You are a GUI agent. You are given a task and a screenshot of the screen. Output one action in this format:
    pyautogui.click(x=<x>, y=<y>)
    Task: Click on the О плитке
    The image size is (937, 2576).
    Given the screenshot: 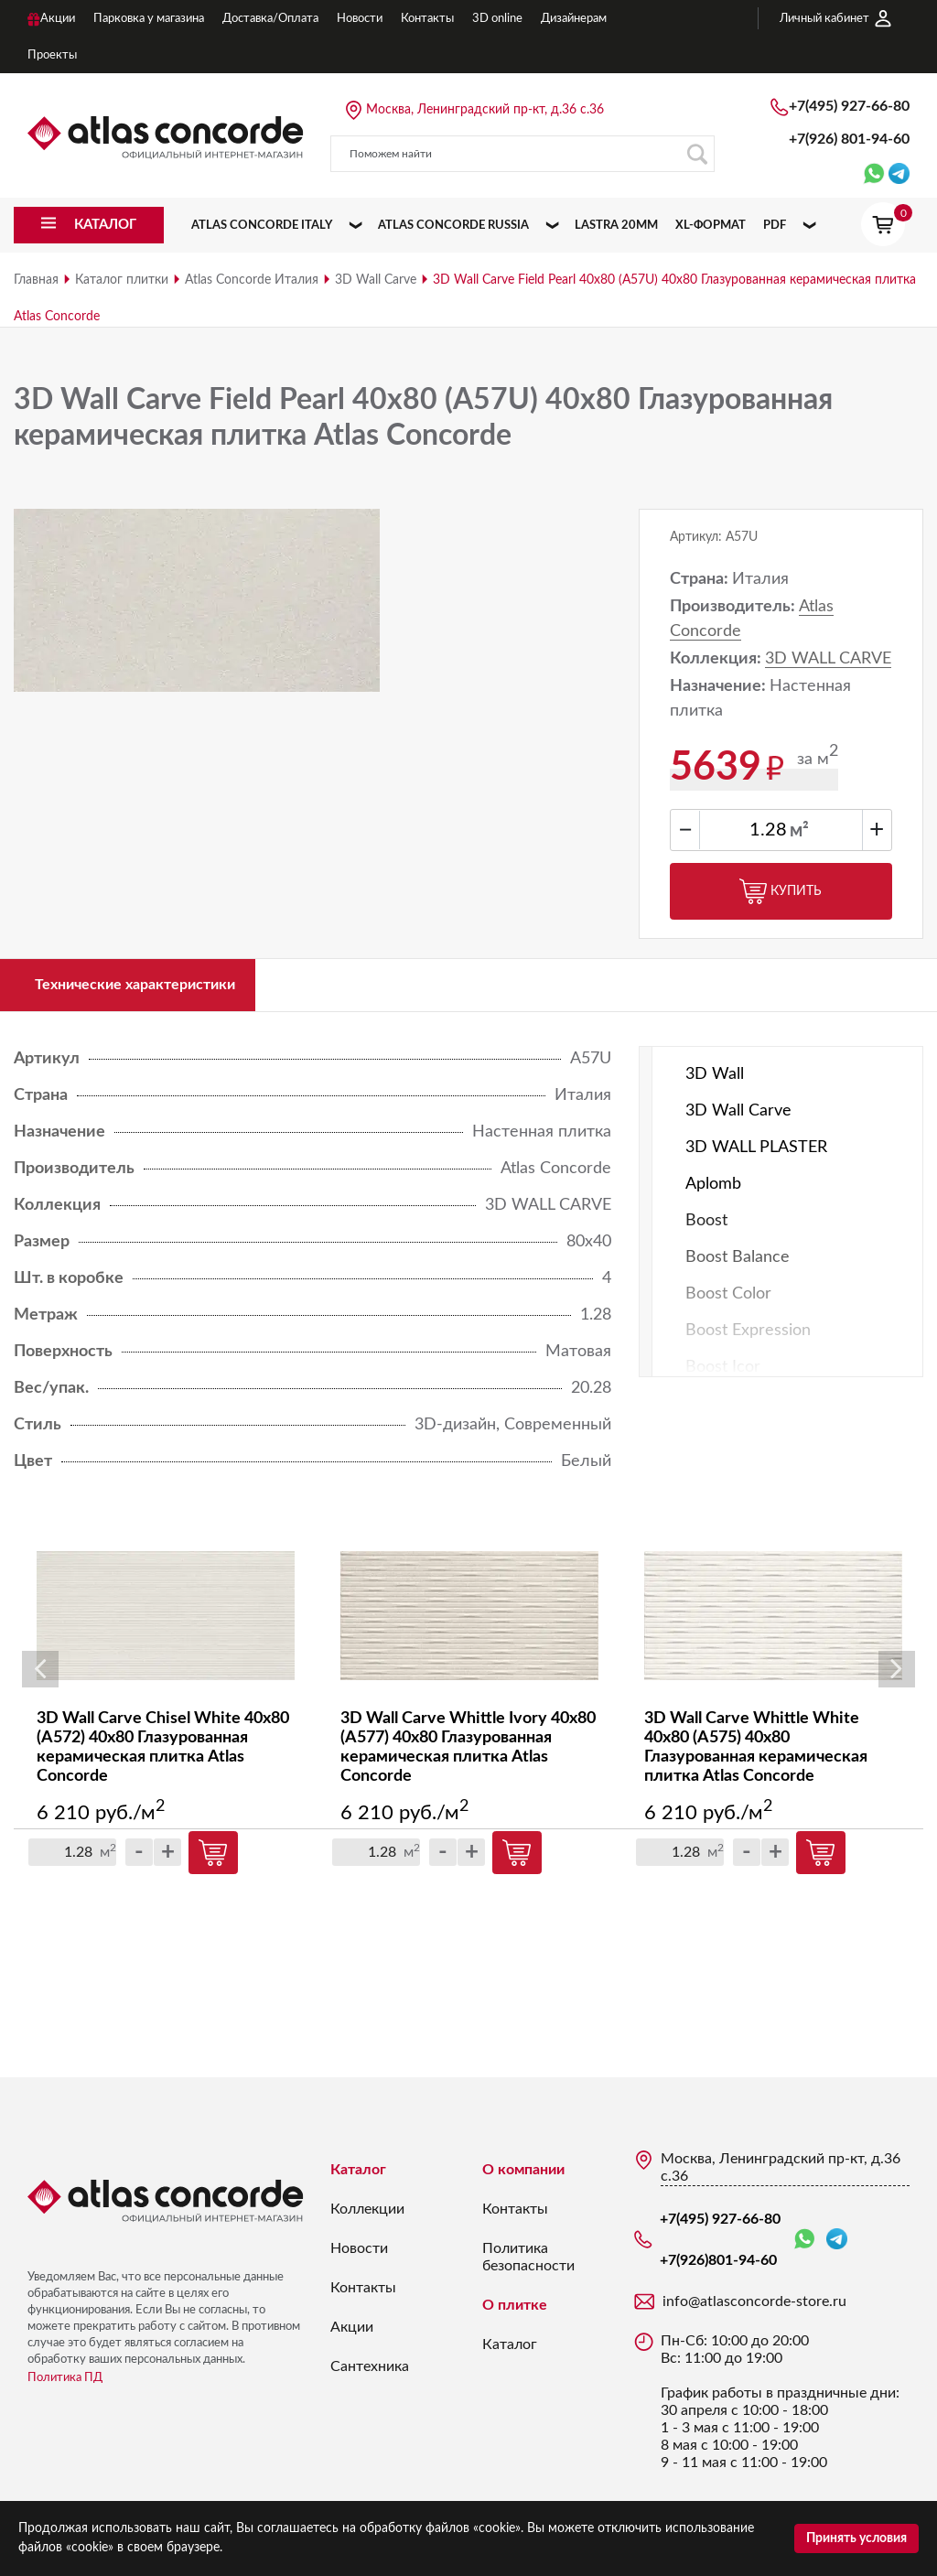 What is the action you would take?
    pyautogui.click(x=514, y=2314)
    